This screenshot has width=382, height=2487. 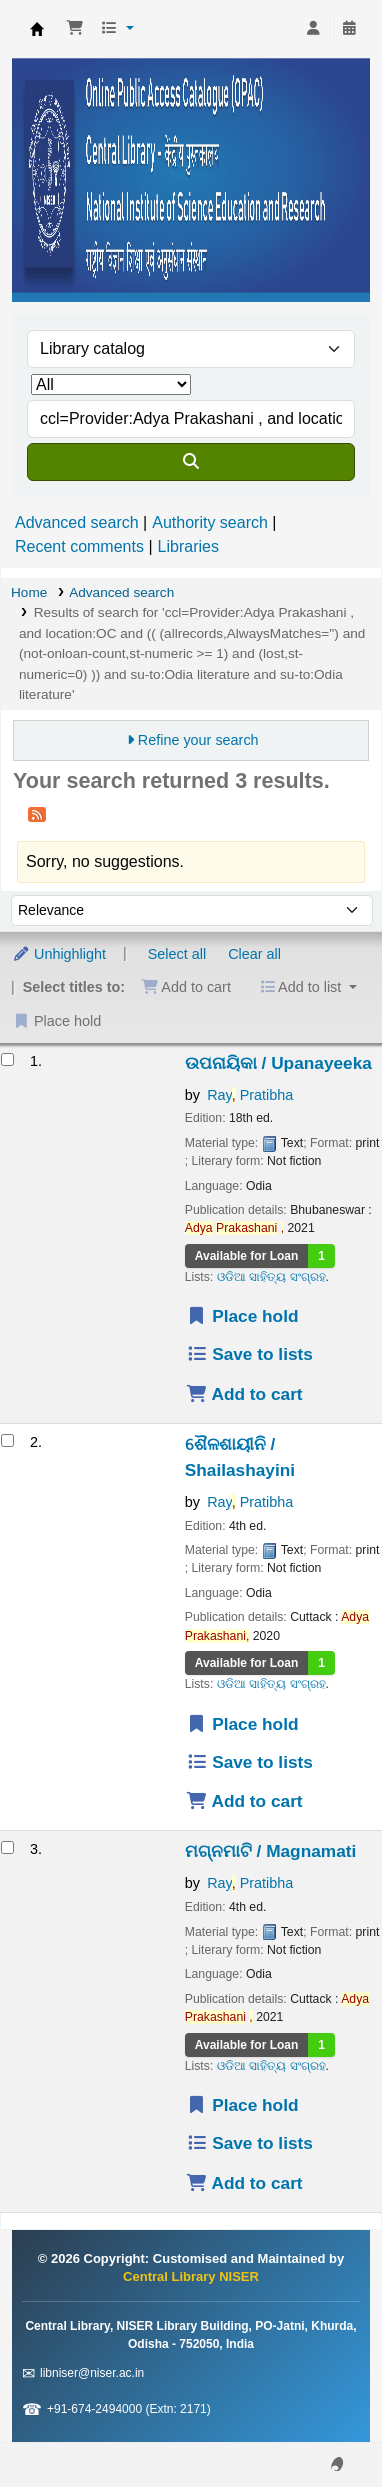 What do you see at coordinates (7, 1059) in the screenshot?
I see `[Select search result: ଉପନାୟିକା / Upanayeeka]` at bounding box center [7, 1059].